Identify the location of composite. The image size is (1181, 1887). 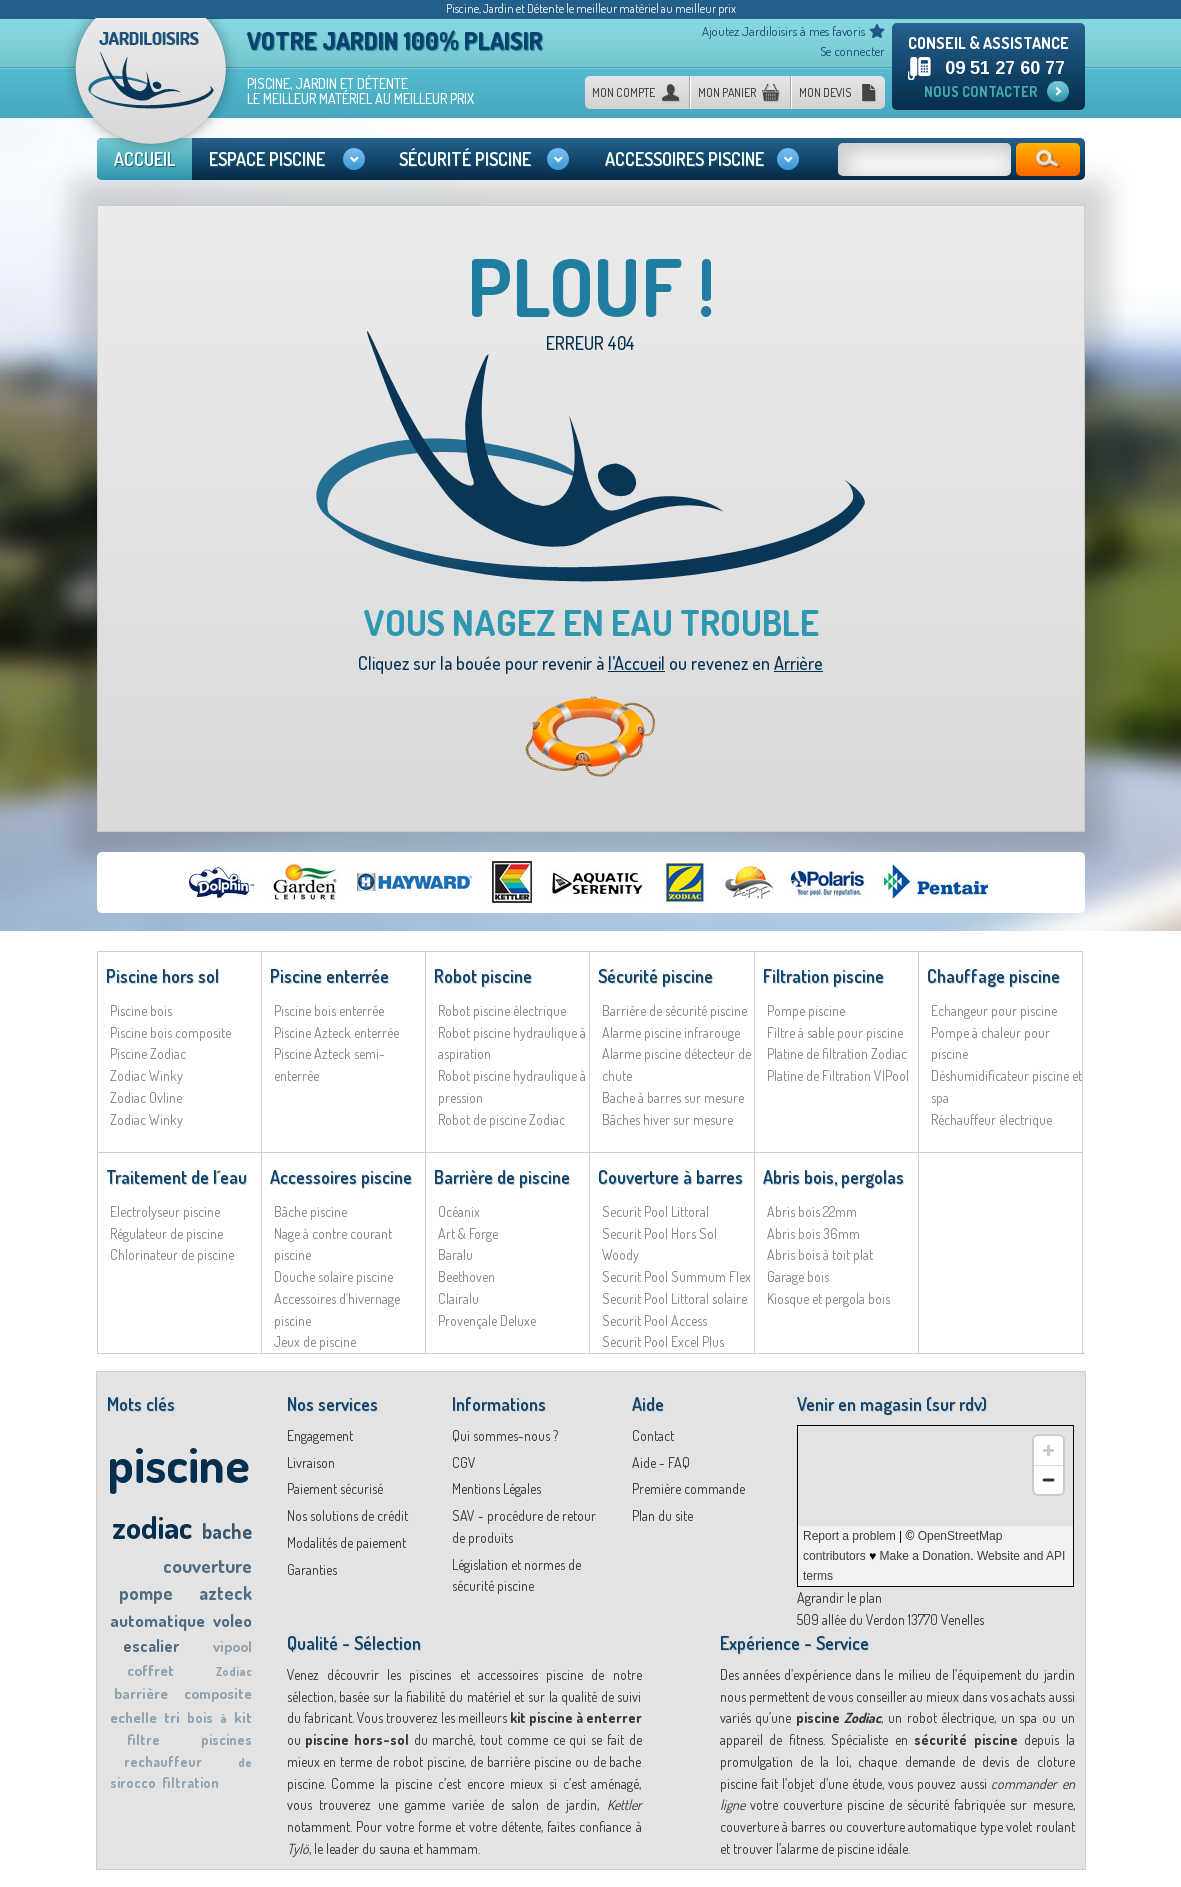
(218, 1693).